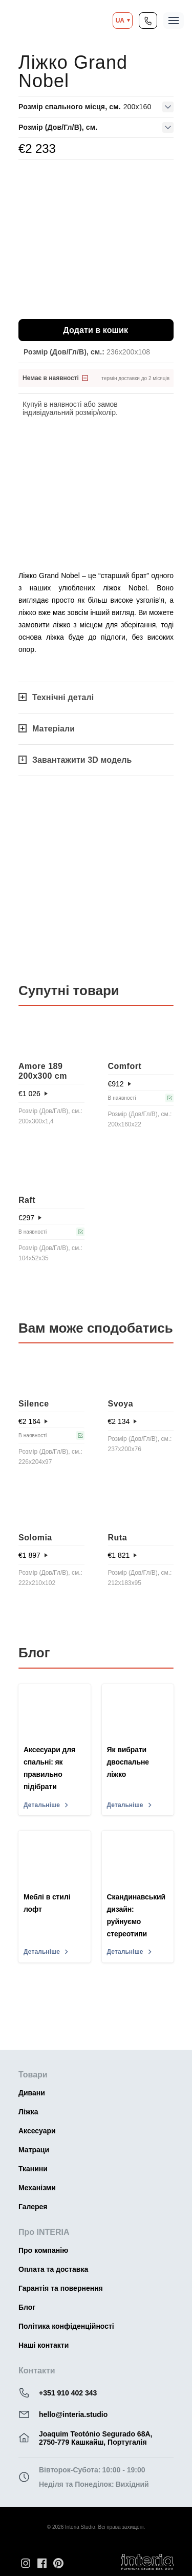 The image size is (192, 2576). Describe the element at coordinates (33, 2169) in the screenshot. I see `Тканини` at that location.